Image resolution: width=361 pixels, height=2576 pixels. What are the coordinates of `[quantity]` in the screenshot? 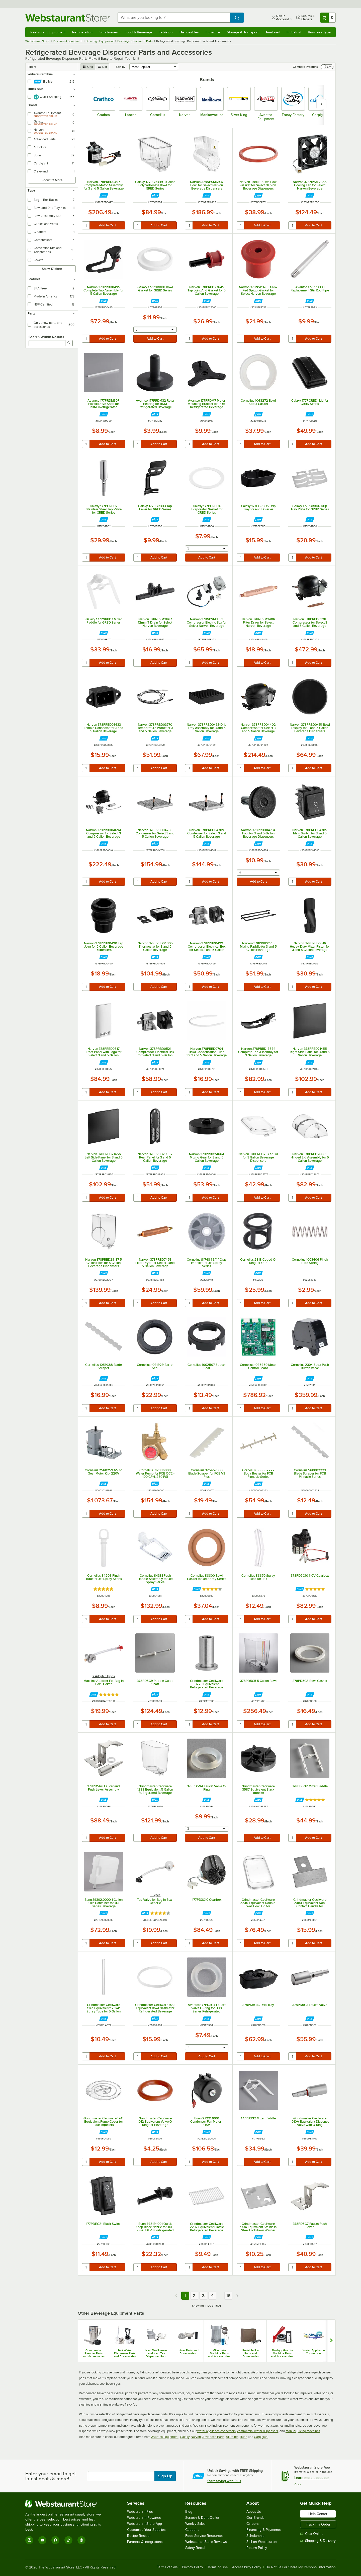 It's located at (86, 225).